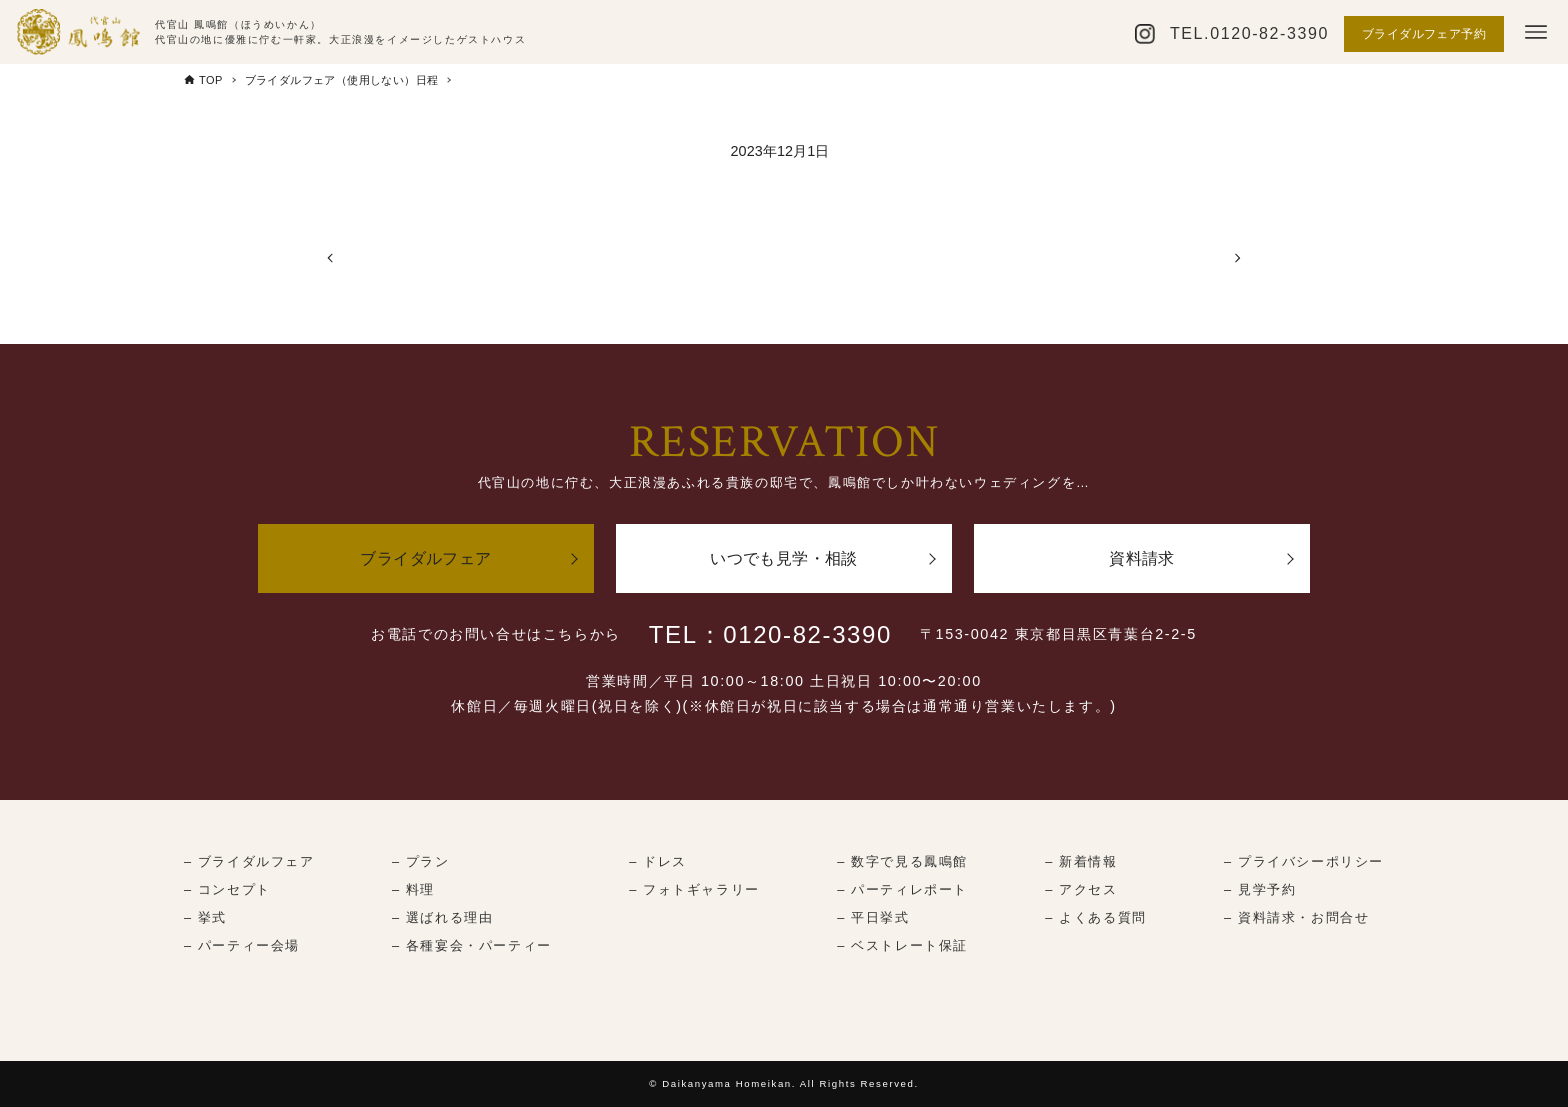 The image size is (1568, 1107). What do you see at coordinates (1081, 889) in the screenshot?
I see `– アクセス` at bounding box center [1081, 889].